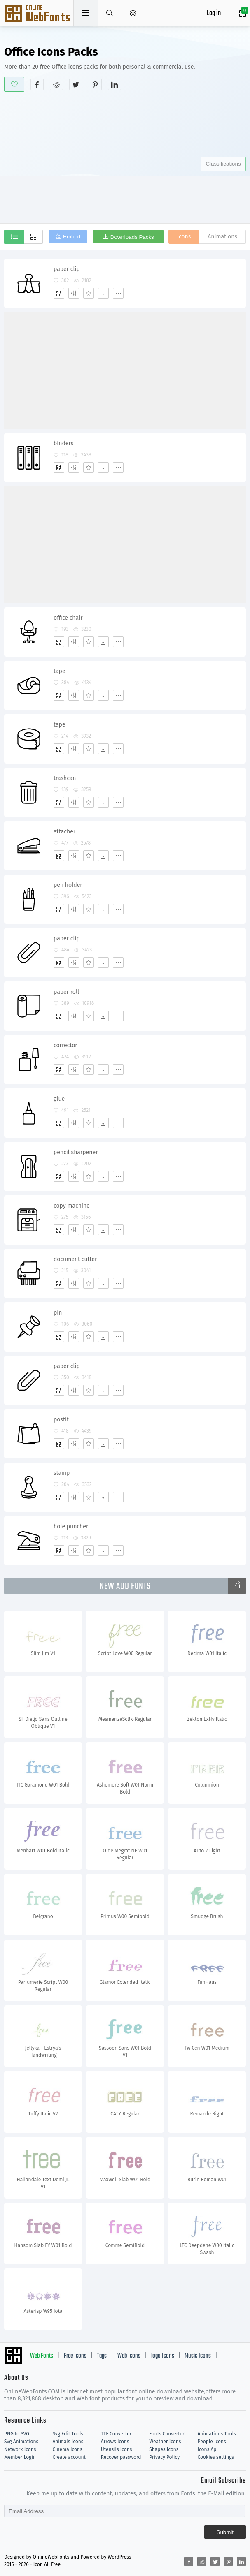  I want to click on TTF Converter, so click(116, 2434).